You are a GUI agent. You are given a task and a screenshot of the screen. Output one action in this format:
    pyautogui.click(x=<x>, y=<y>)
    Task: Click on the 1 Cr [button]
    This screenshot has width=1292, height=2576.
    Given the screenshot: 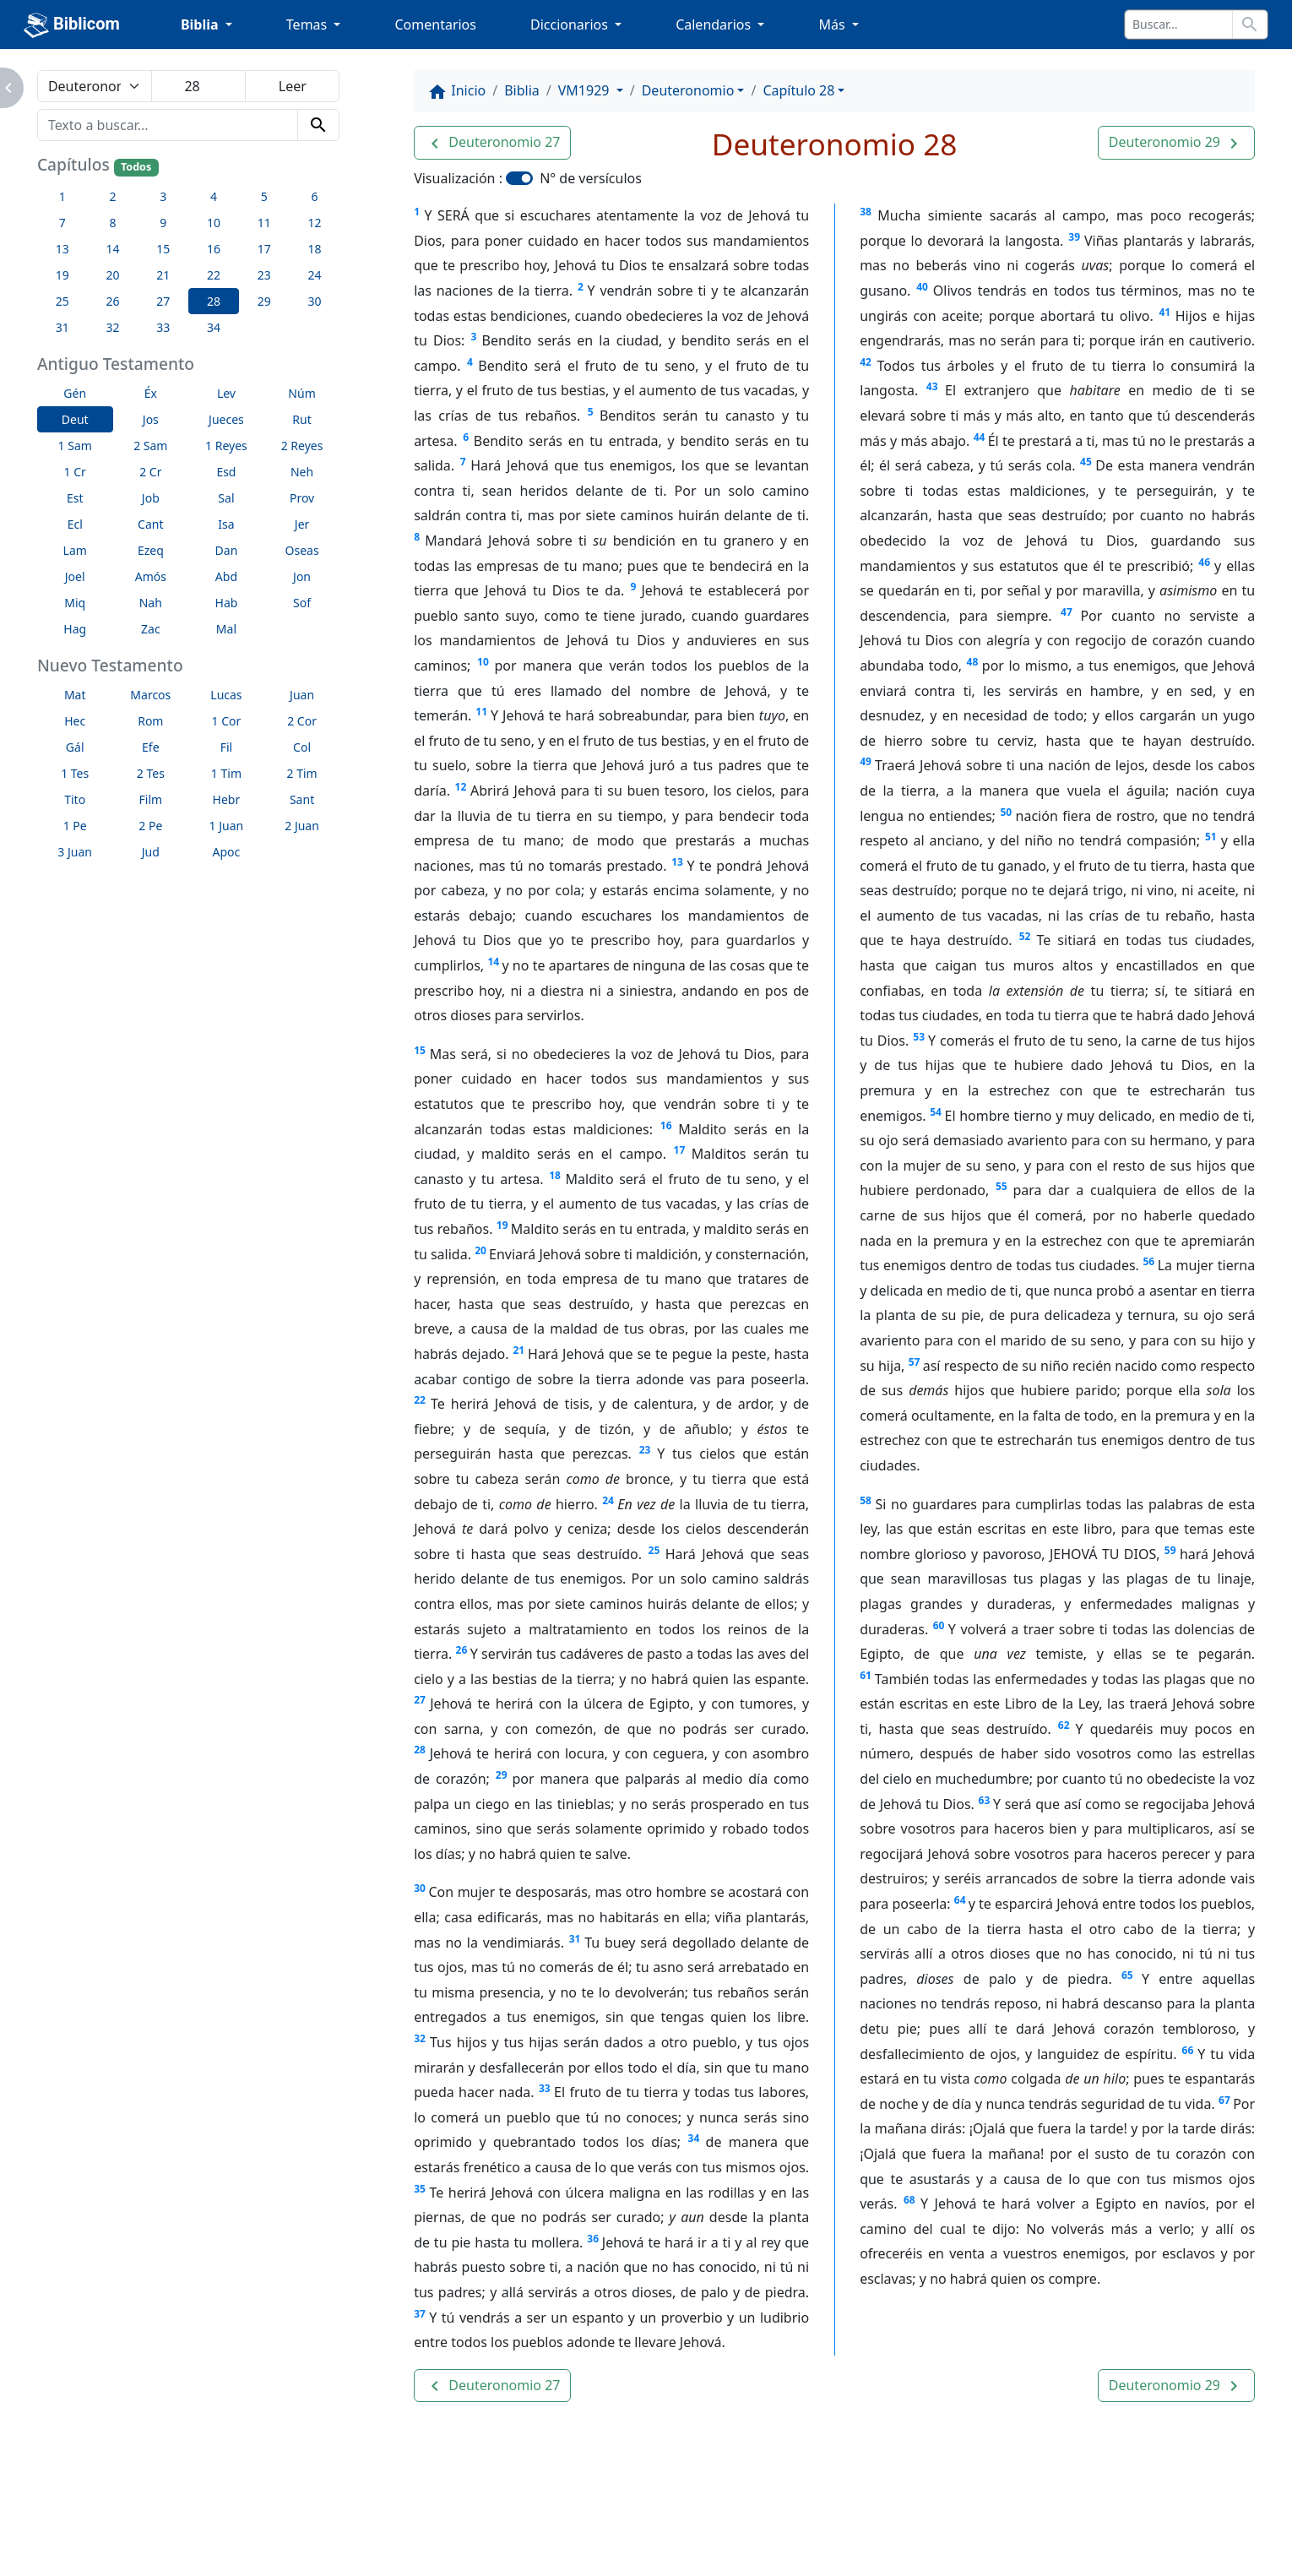 What is the action you would take?
    pyautogui.click(x=75, y=472)
    